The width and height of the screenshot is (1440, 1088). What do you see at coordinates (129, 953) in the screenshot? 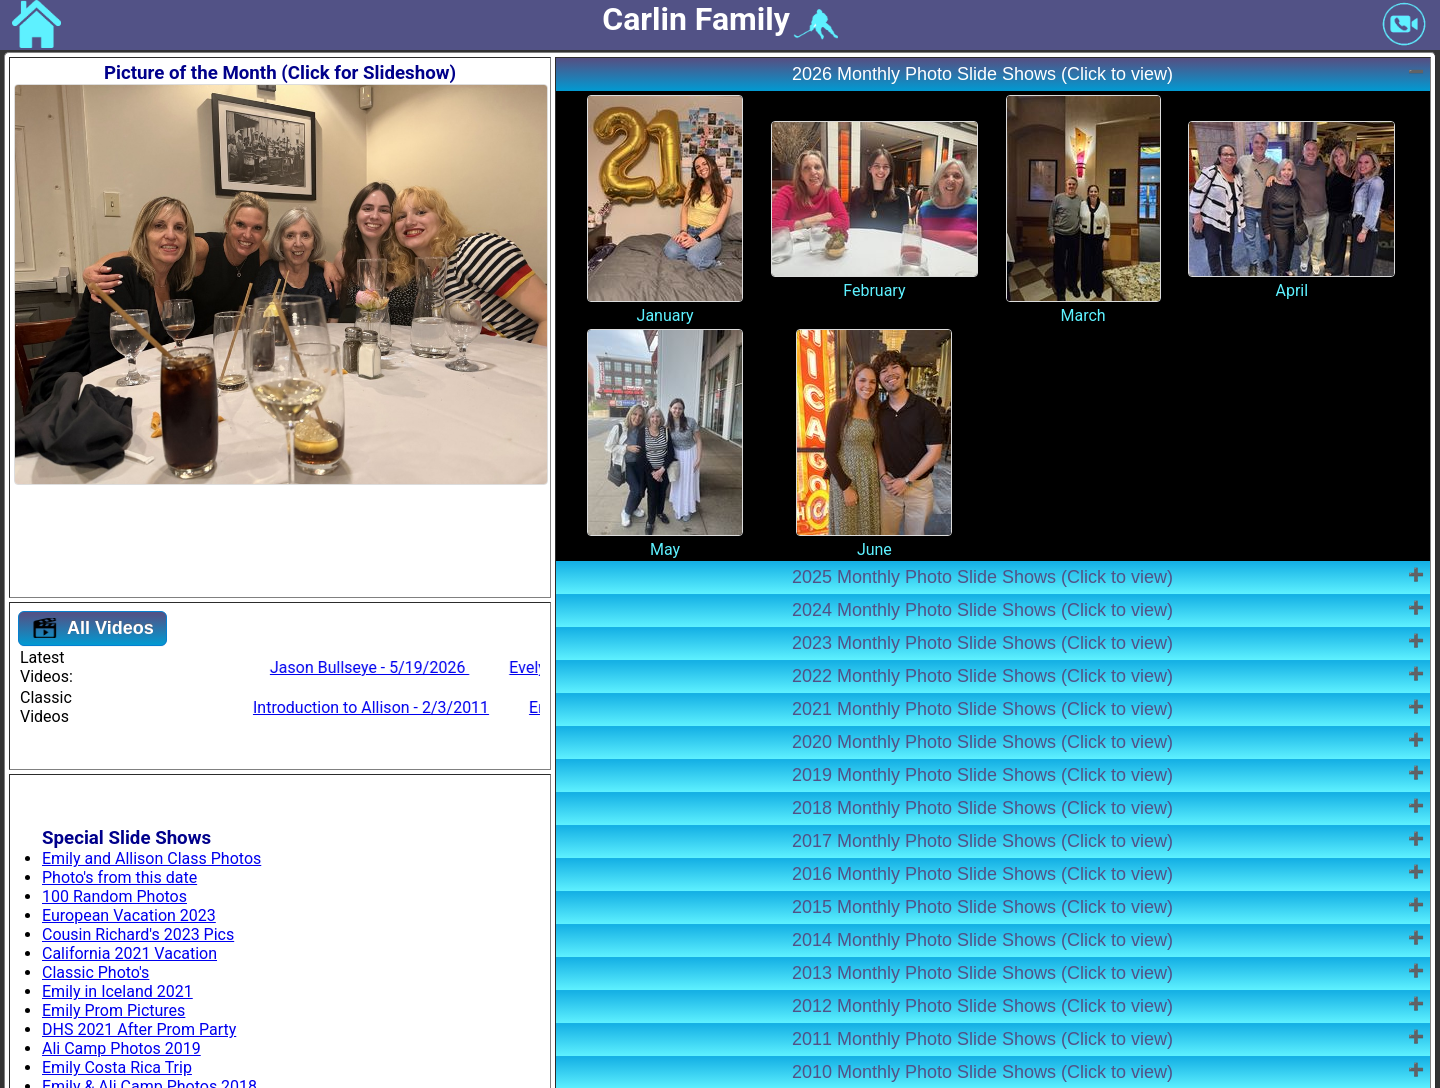
I see `California 2021 Vacation` at bounding box center [129, 953].